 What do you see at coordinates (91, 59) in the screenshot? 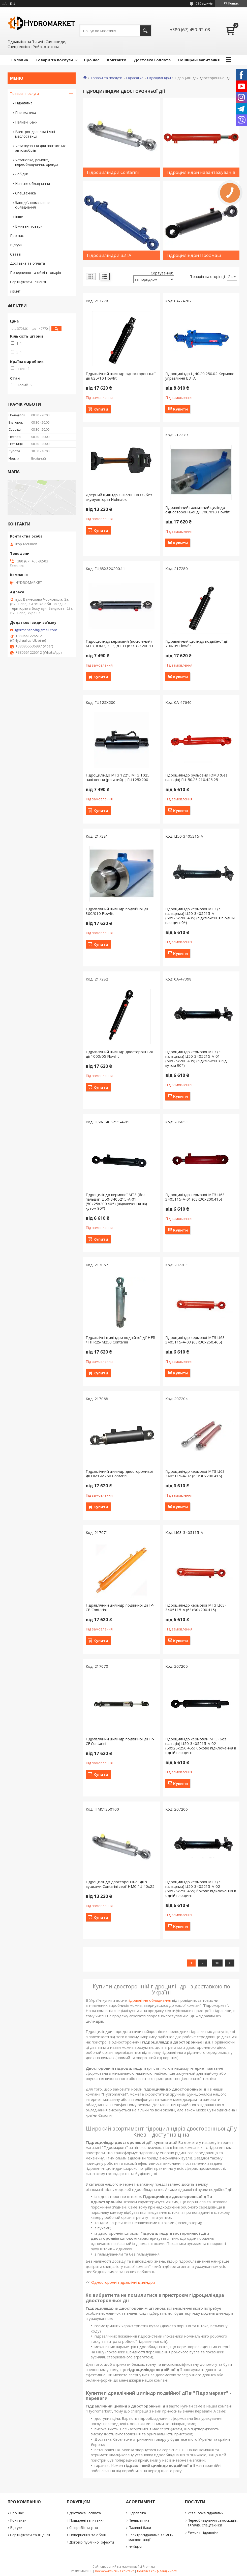
I see `Про нас` at bounding box center [91, 59].